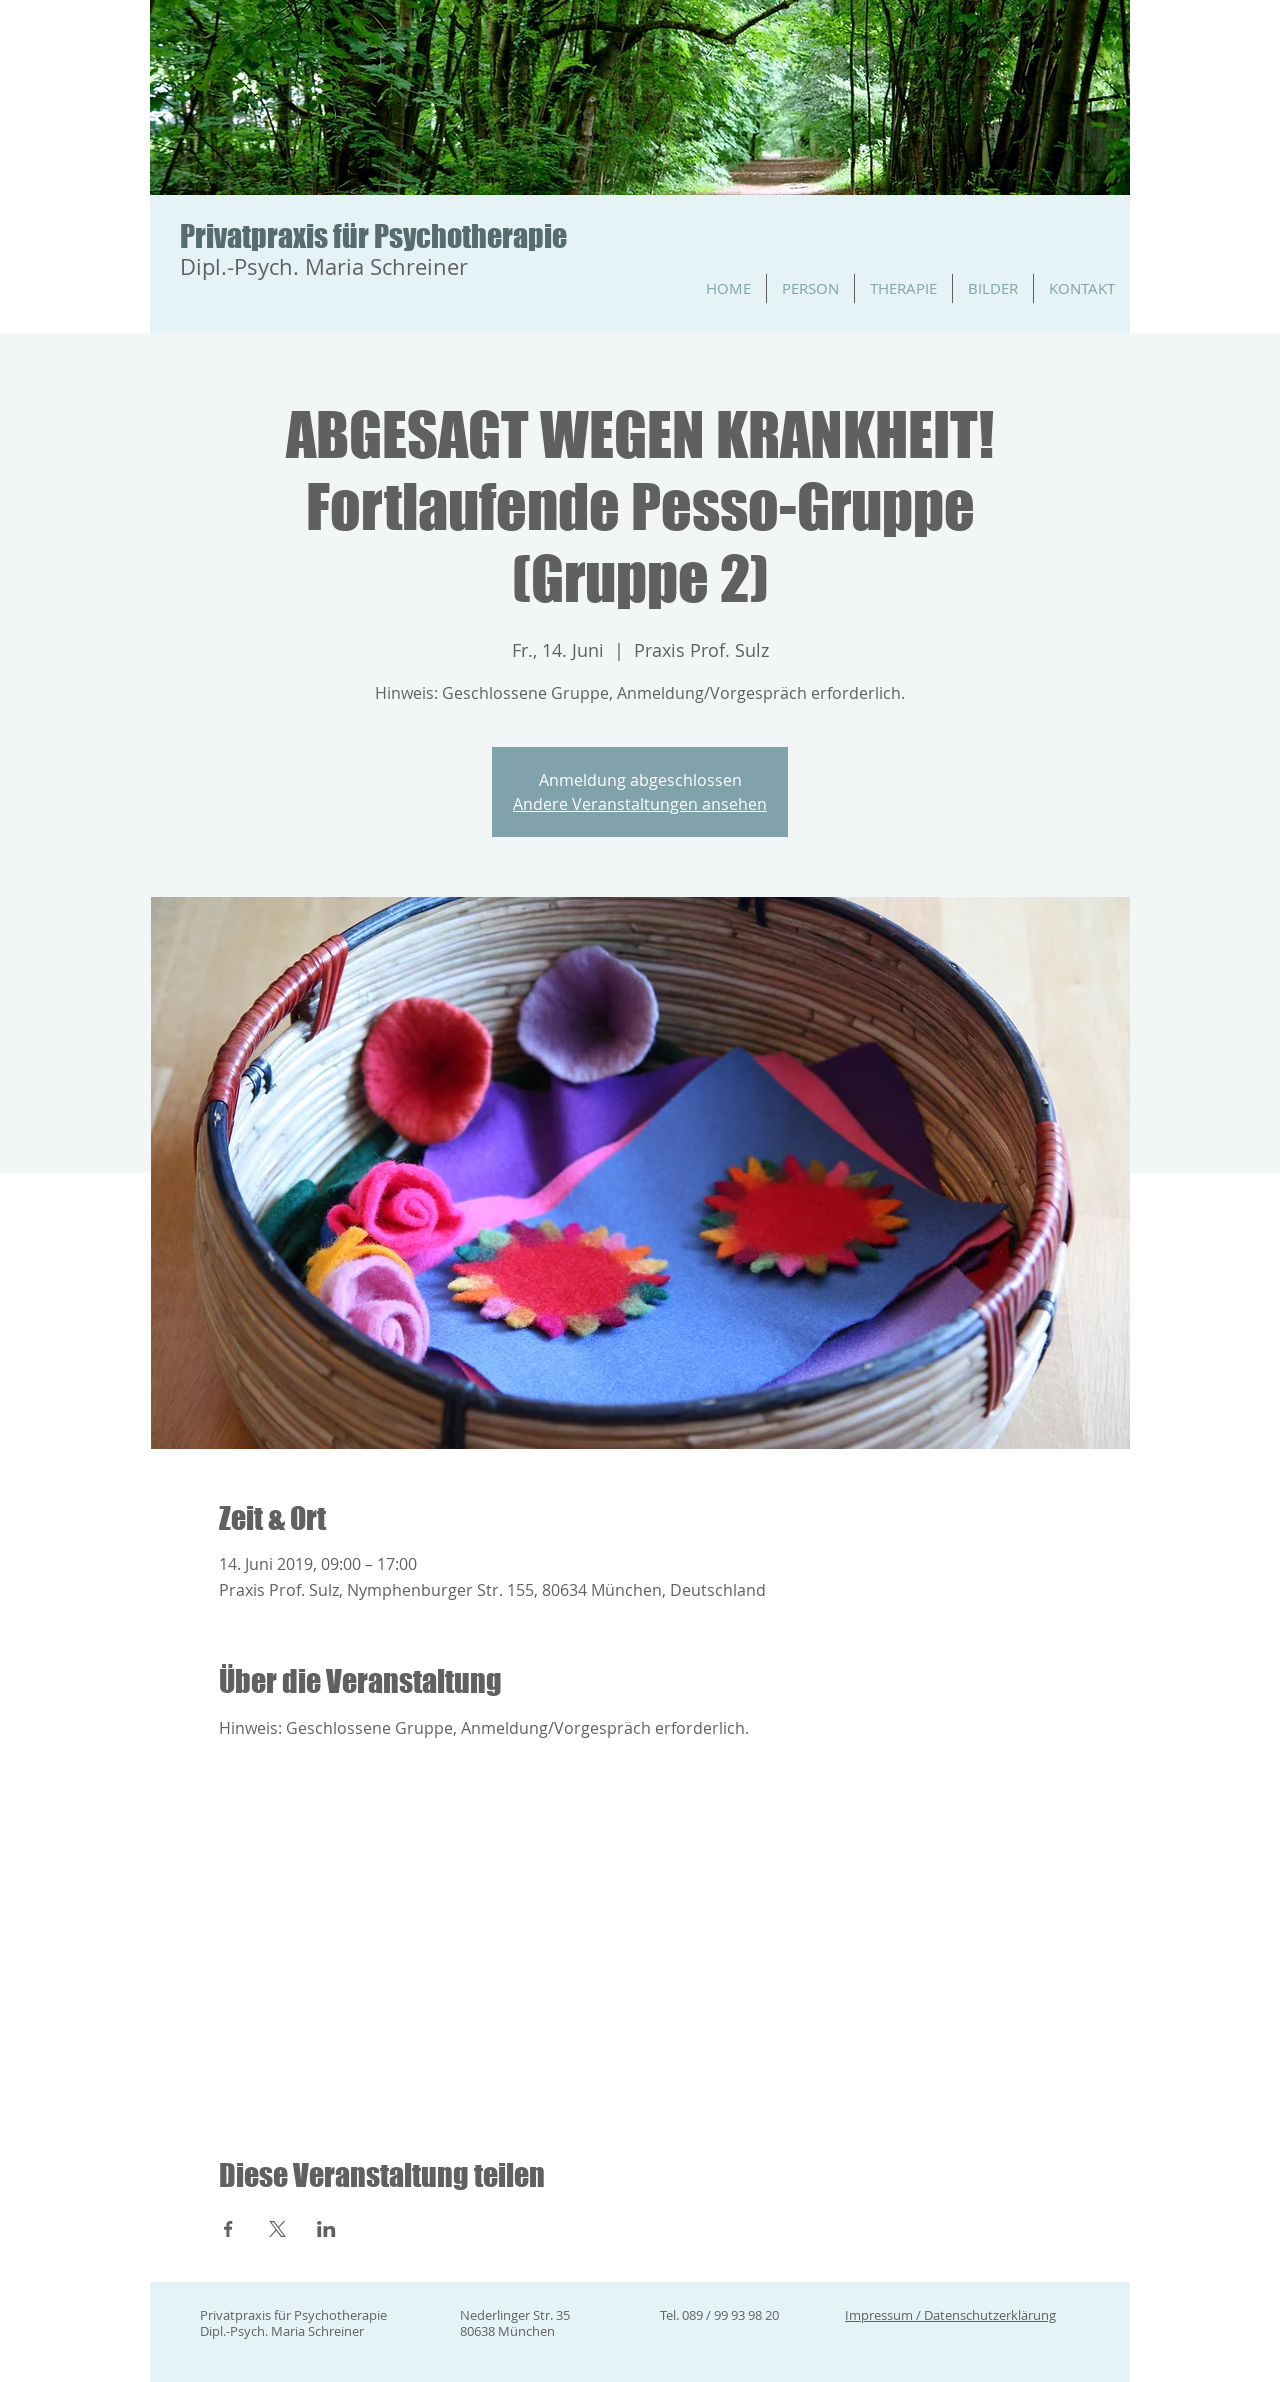  I want to click on Impressum / Datenschutzerklärung, so click(950, 2315).